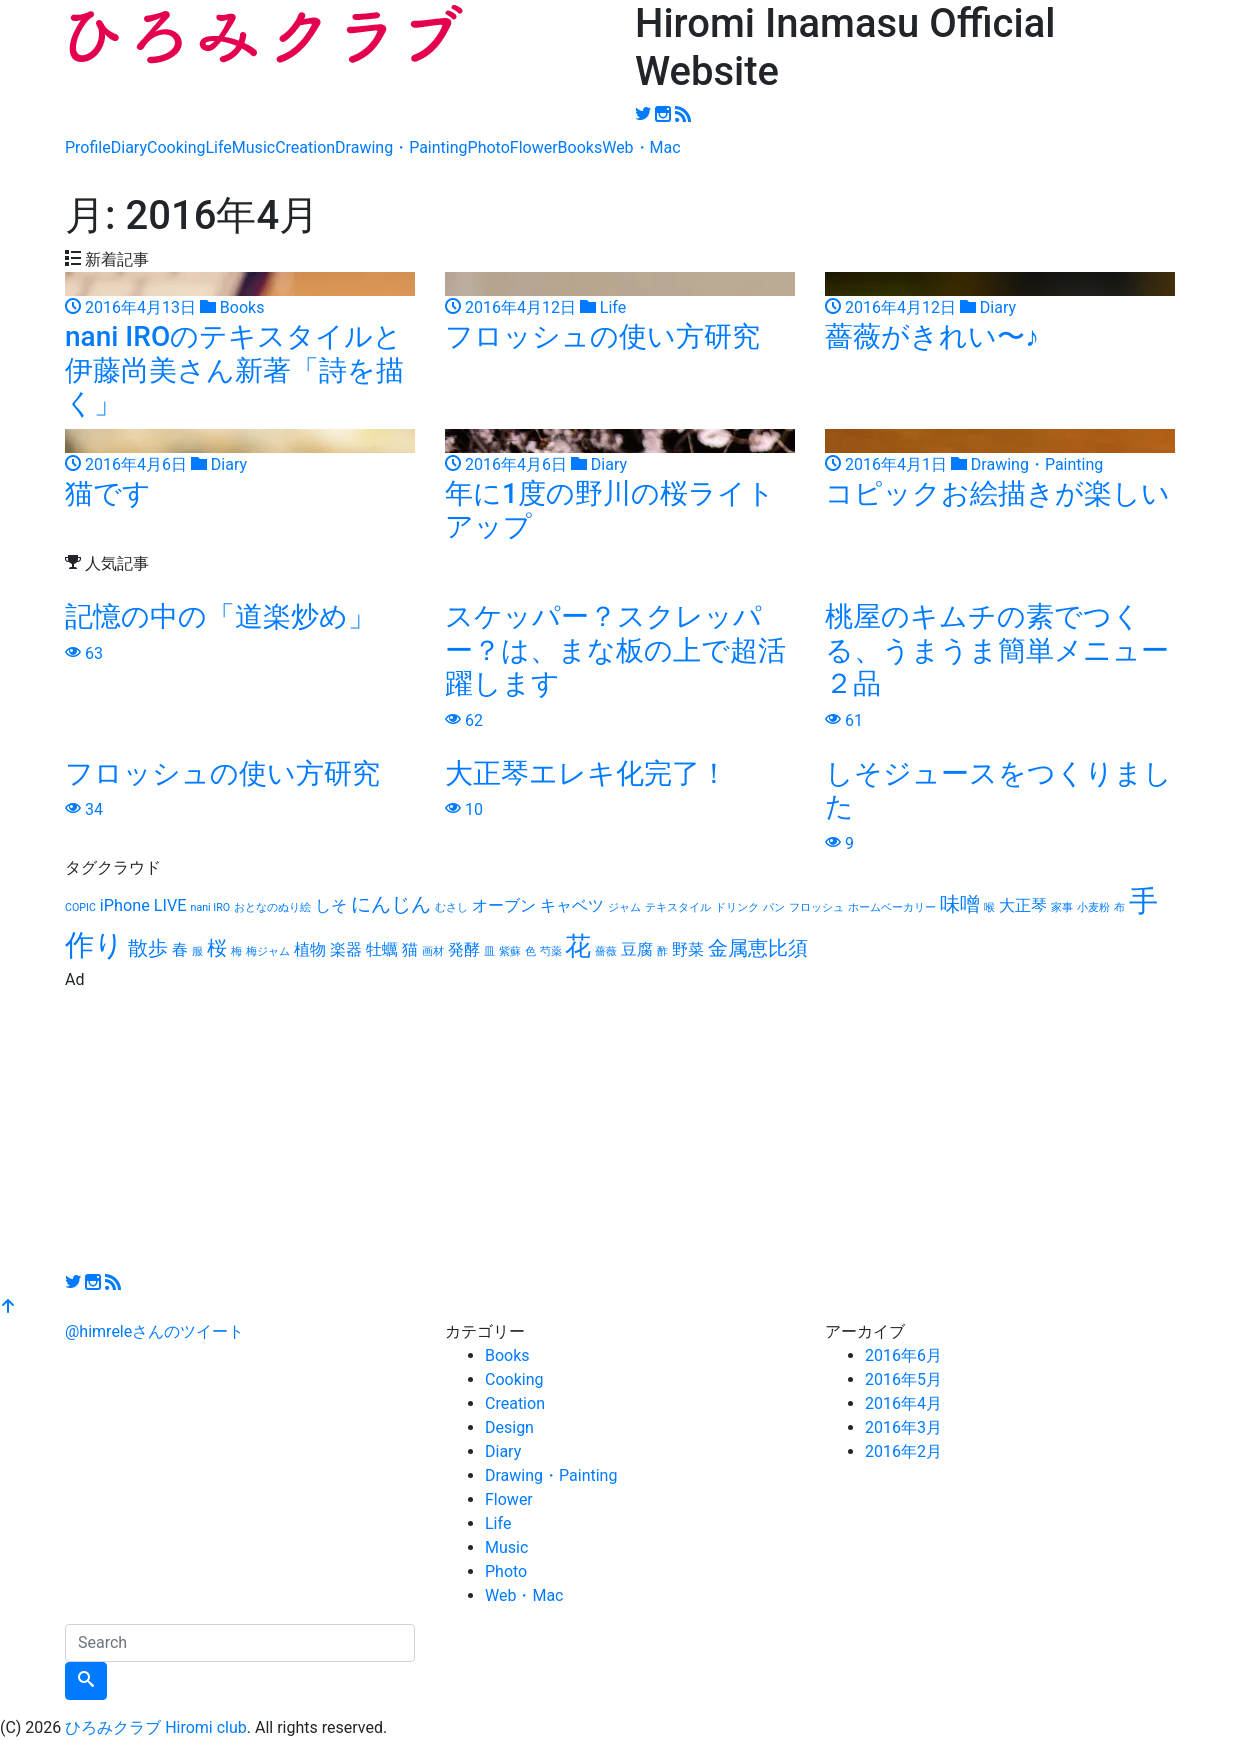 The height and width of the screenshot is (1740, 1240). Describe the element at coordinates (346, 949) in the screenshot. I see `楽器 [楽器 (2個の項目)]` at that location.